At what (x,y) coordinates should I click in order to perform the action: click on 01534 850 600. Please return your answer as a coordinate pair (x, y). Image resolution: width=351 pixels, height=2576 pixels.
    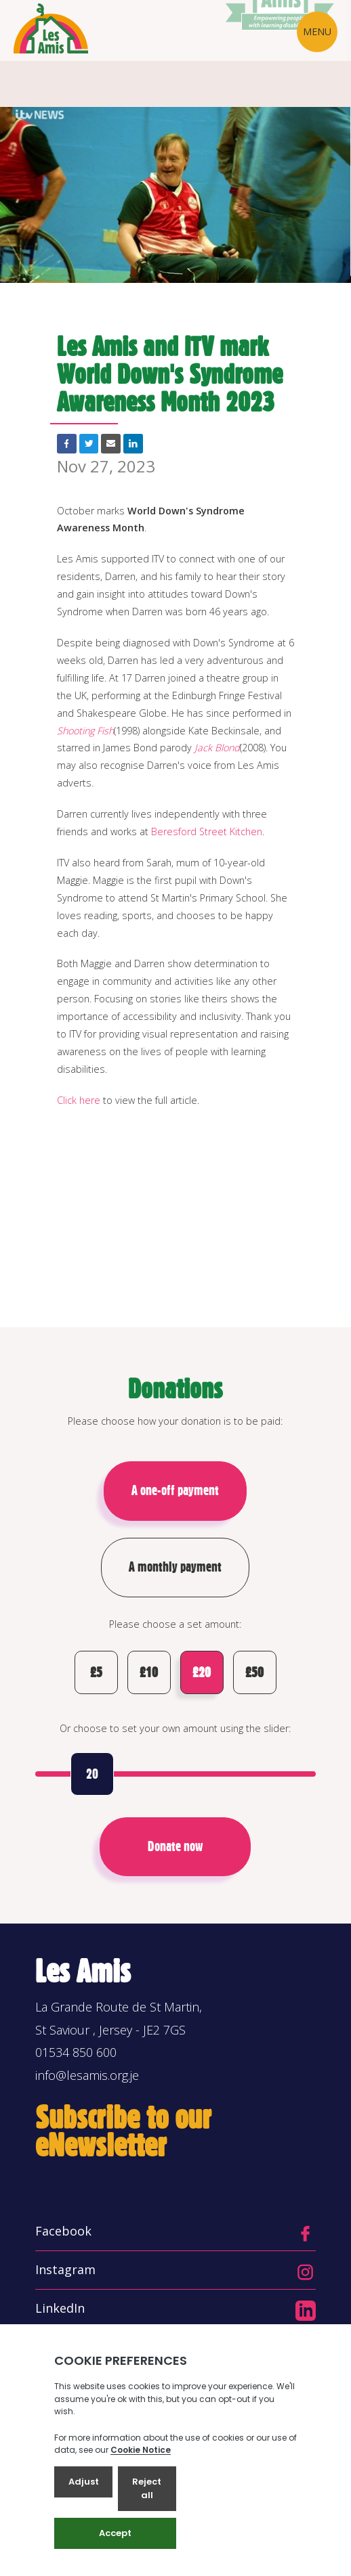
    Looking at the image, I should click on (76, 2052).